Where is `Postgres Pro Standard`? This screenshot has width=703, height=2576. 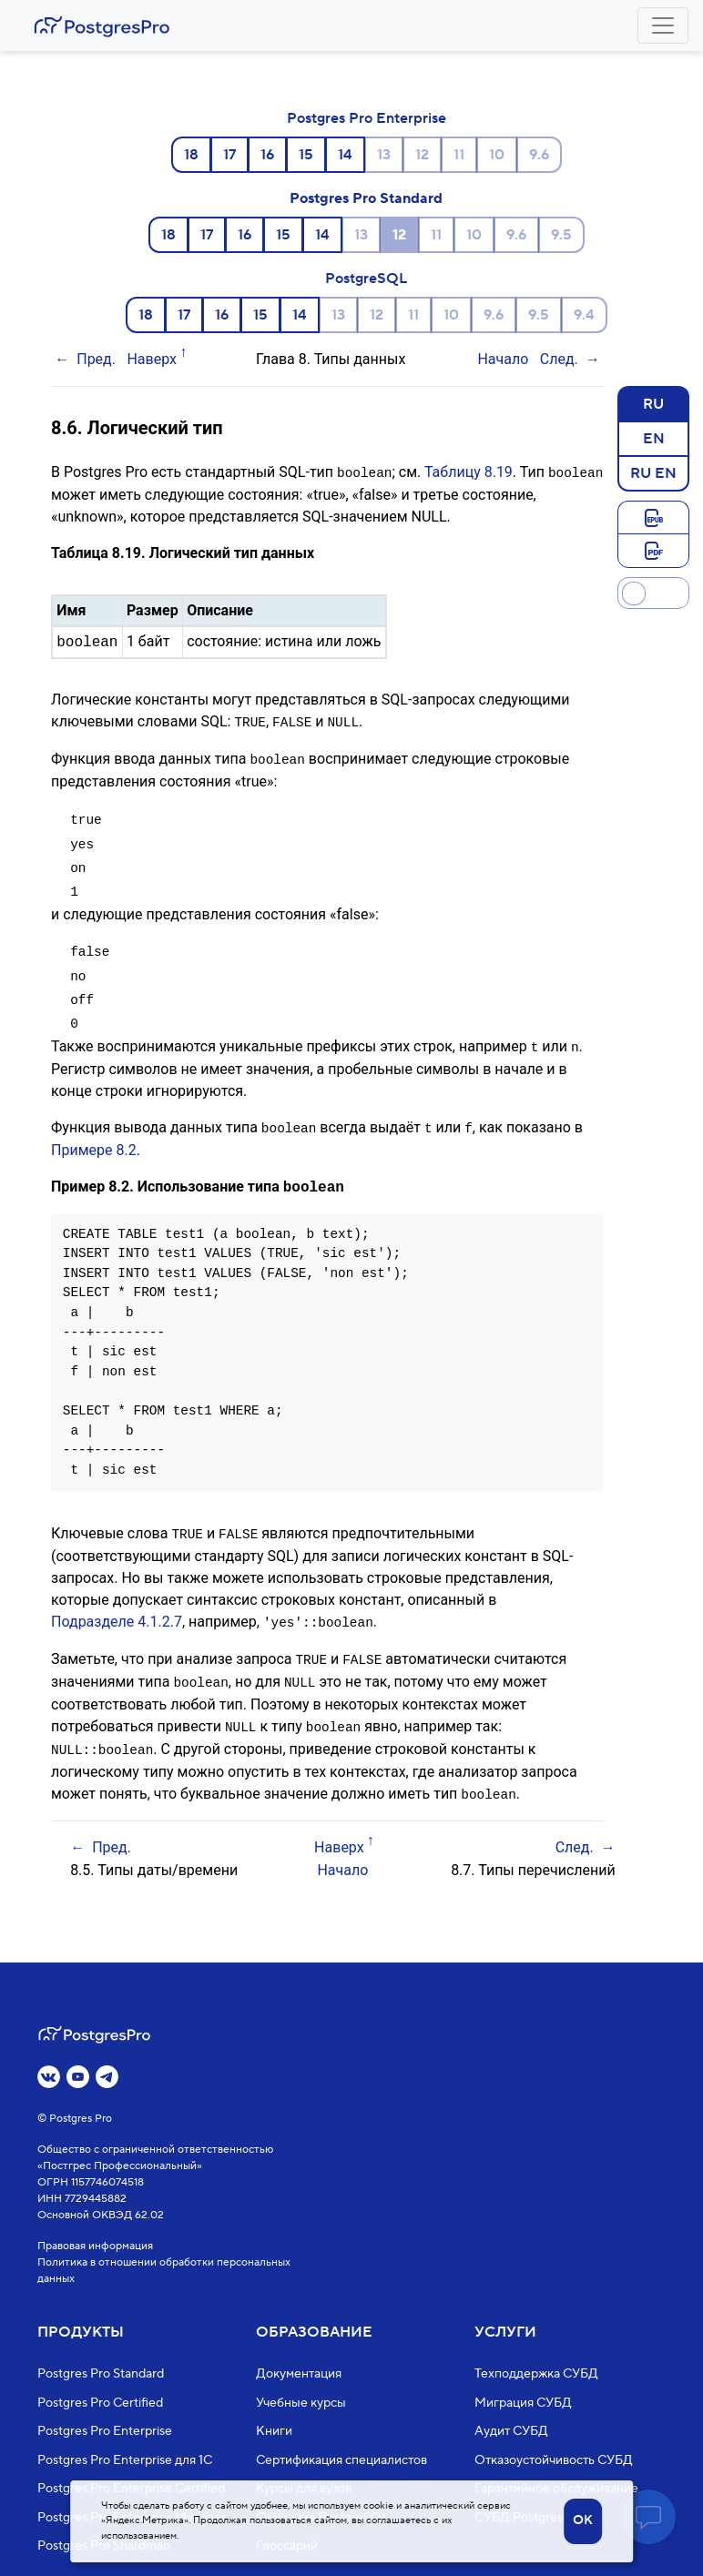 Postgres Pro Standard is located at coordinates (366, 198).